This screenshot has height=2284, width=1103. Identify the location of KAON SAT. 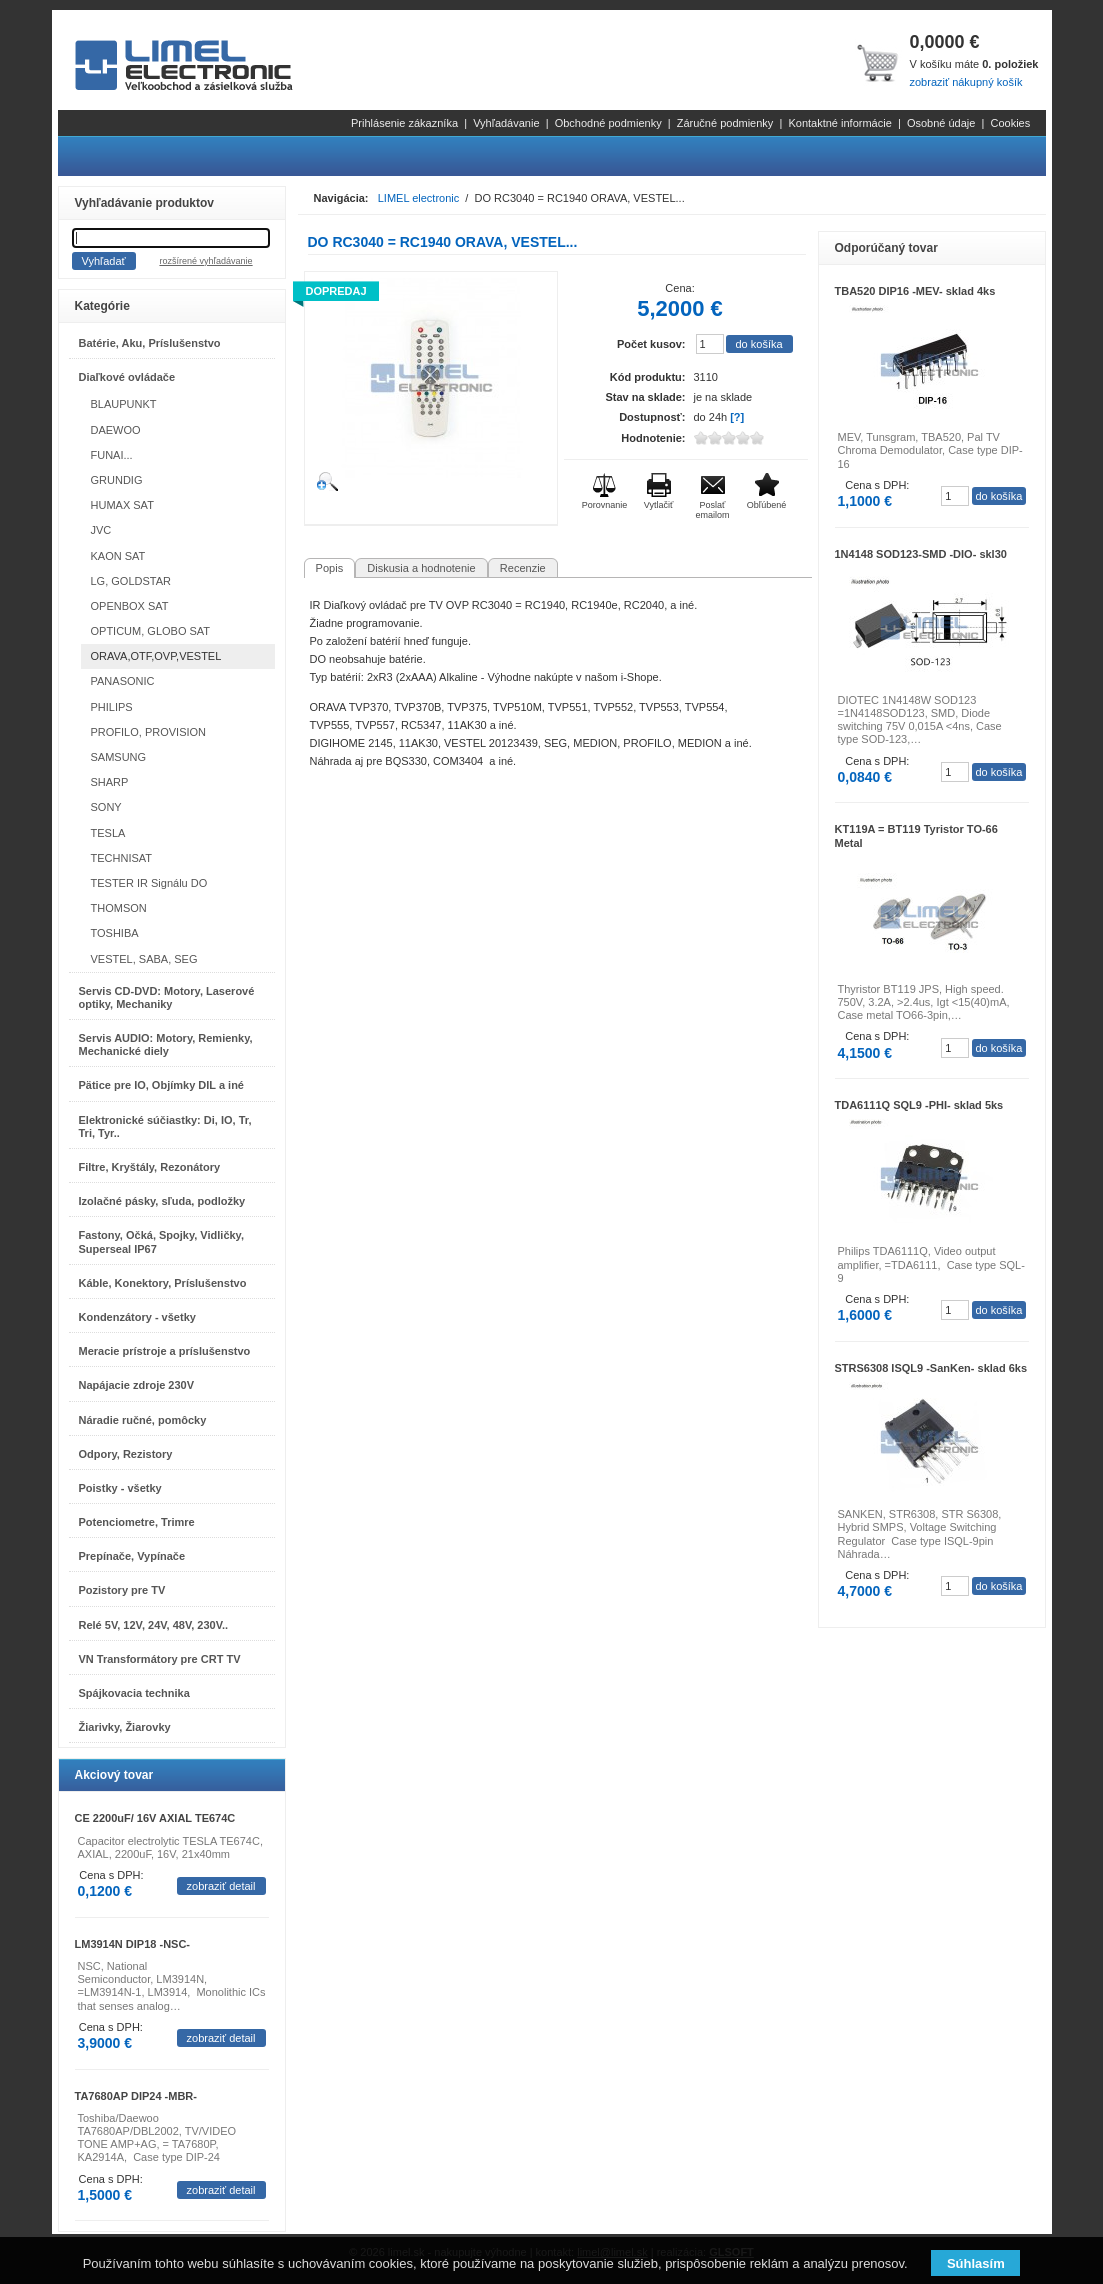
(118, 556).